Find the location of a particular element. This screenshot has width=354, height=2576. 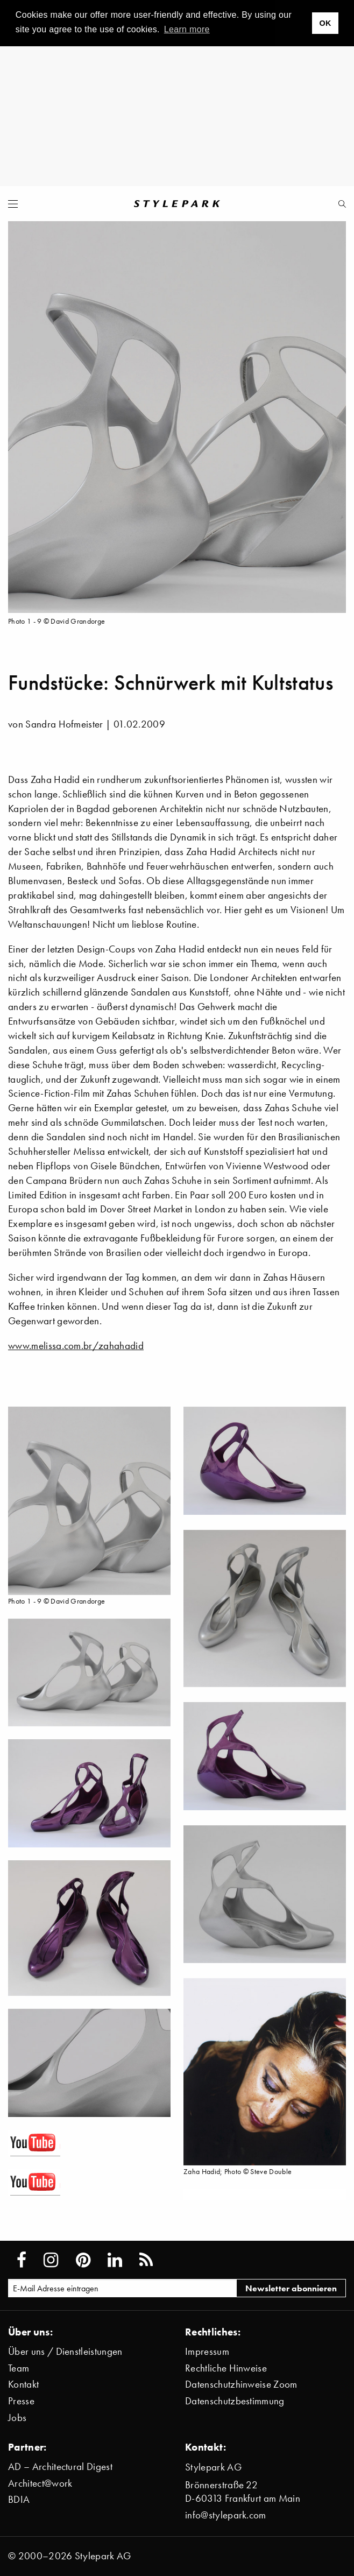

AD – Architectural Digest is located at coordinates (60, 2466).